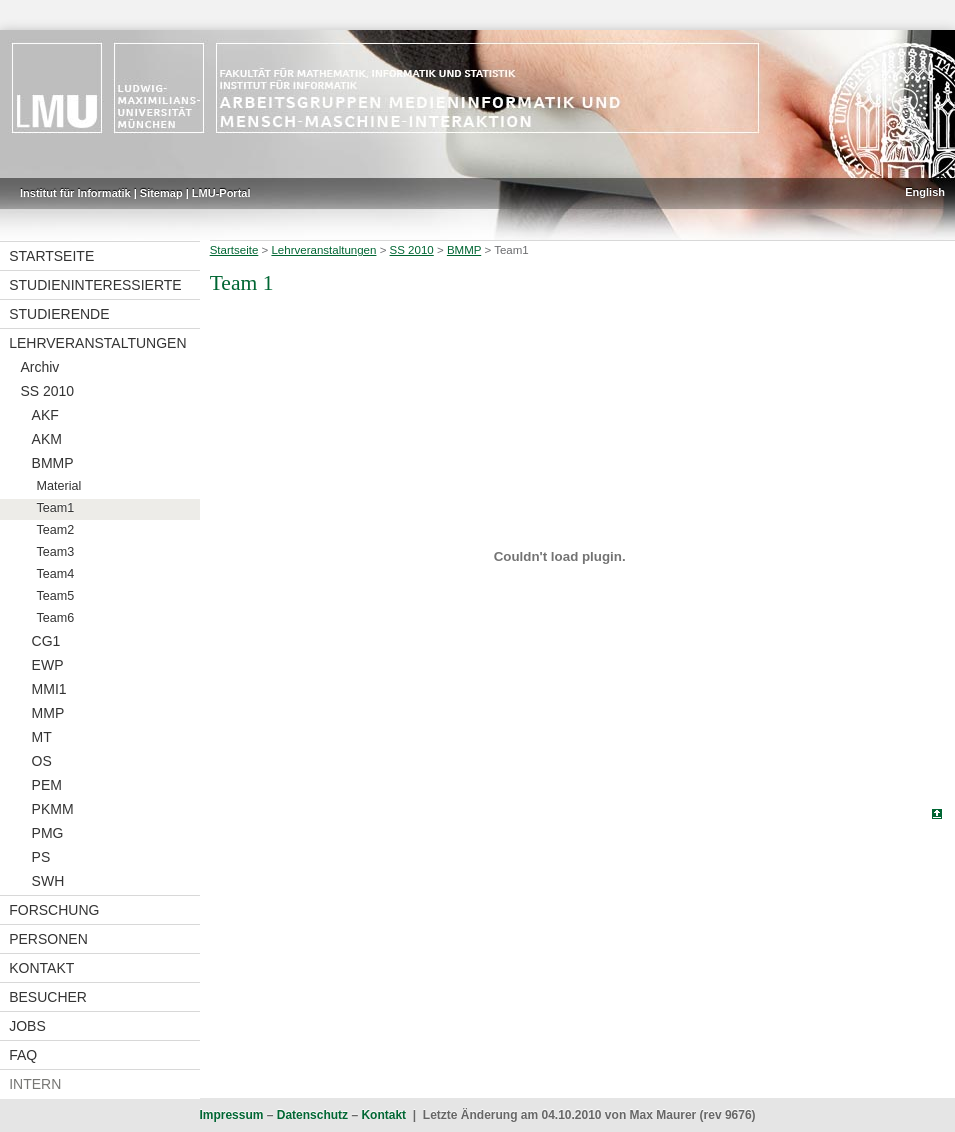 The image size is (955, 1132). I want to click on PMG, so click(48, 833).